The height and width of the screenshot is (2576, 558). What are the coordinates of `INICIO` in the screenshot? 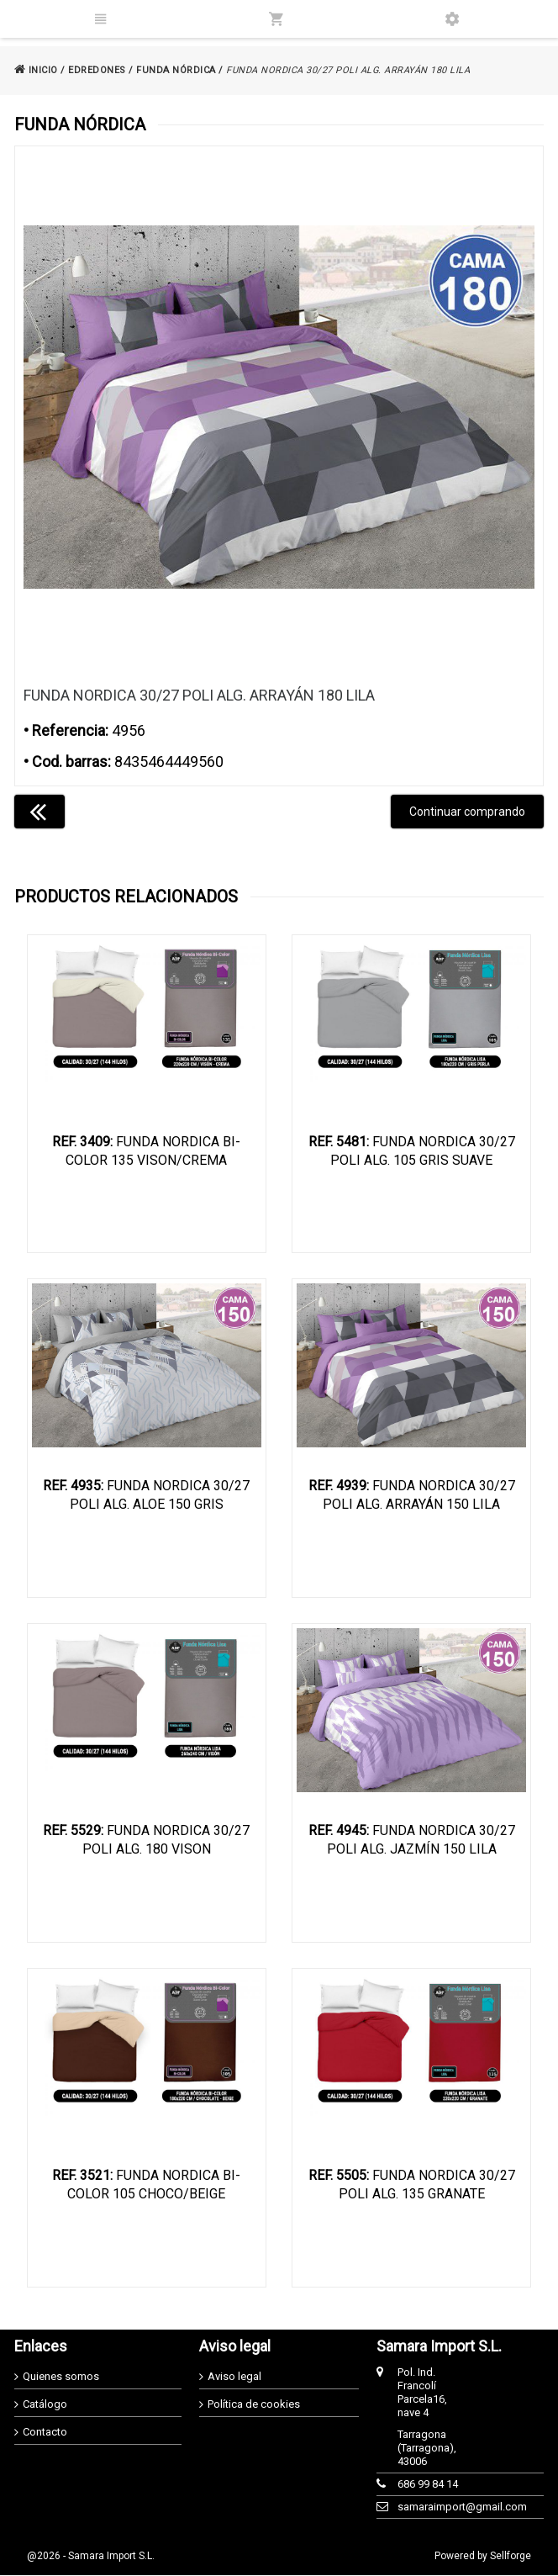 It's located at (36, 70).